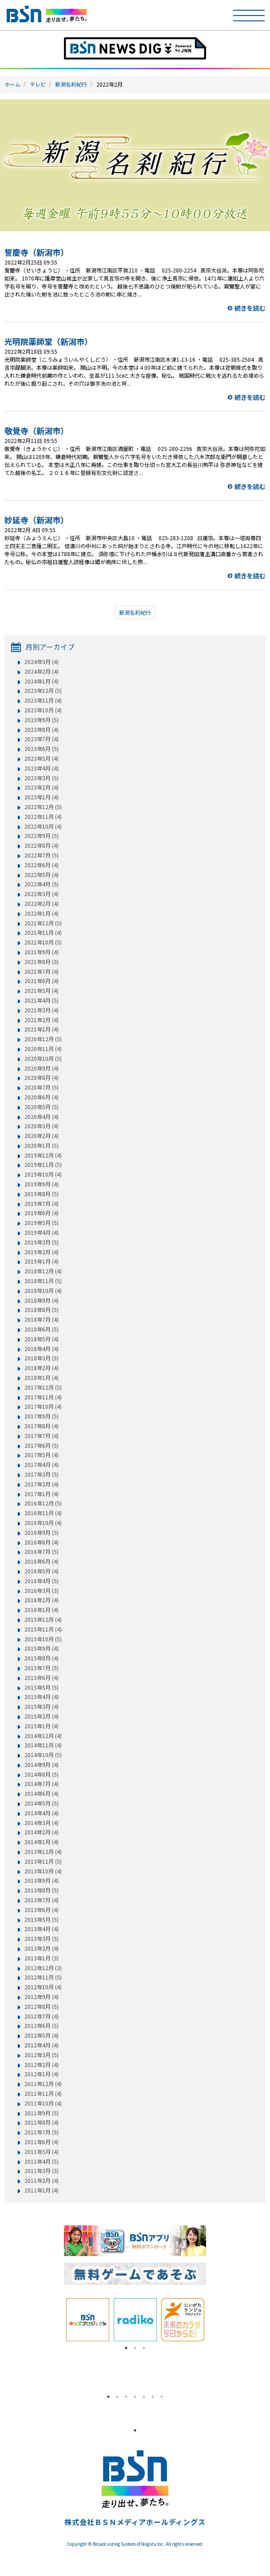 The width and height of the screenshot is (270, 2576). Describe the element at coordinates (41, 1648) in the screenshot. I see `2015年9月 (4)` at that location.